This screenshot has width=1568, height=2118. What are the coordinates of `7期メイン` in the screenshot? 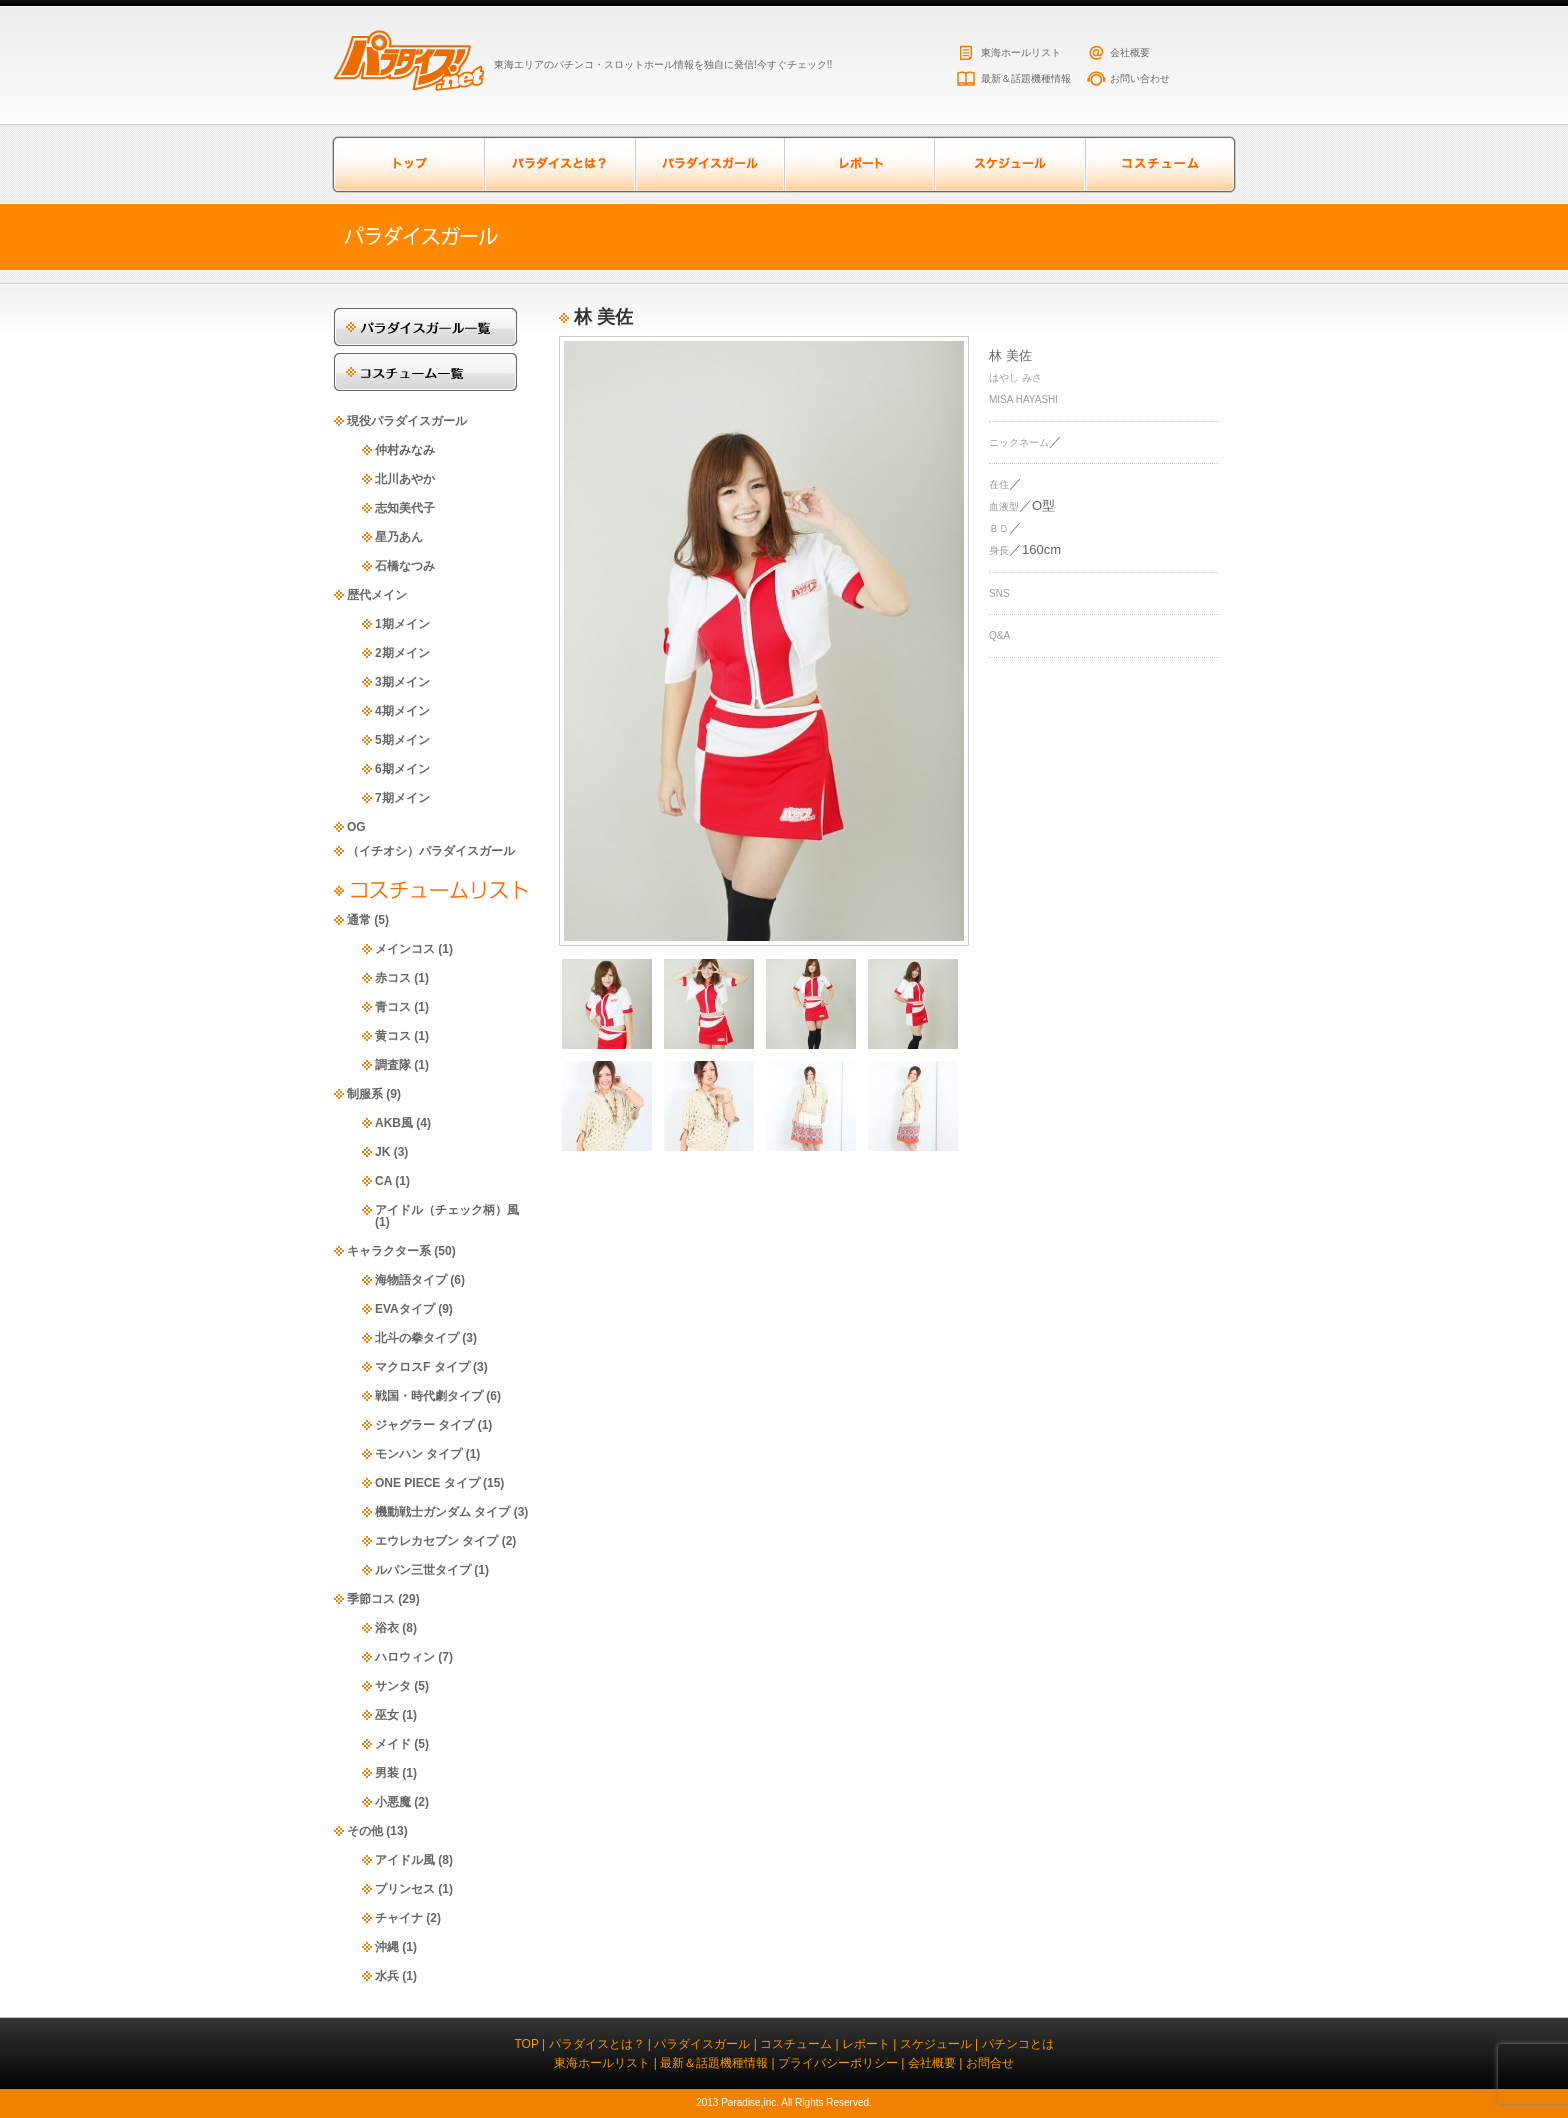 It's located at (402, 798).